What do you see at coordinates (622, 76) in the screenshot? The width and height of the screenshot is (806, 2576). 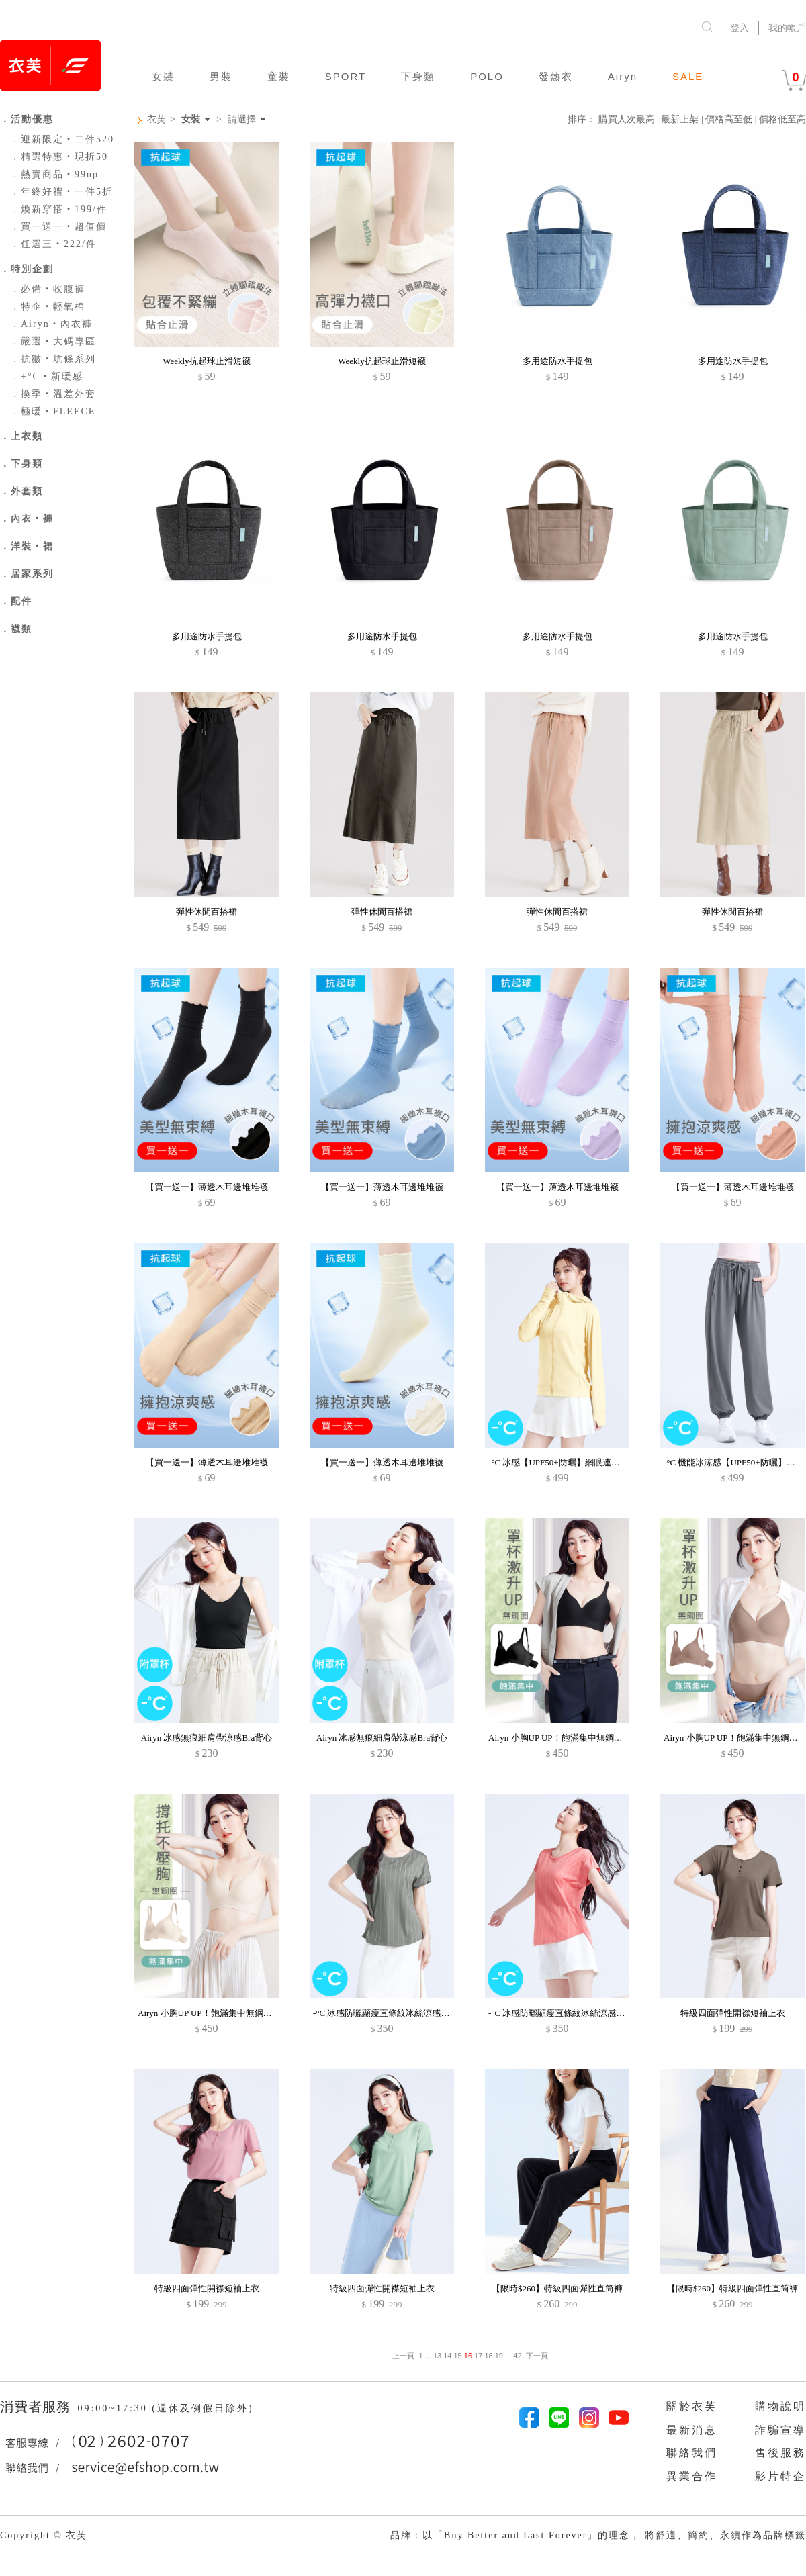 I see `Airyn` at bounding box center [622, 76].